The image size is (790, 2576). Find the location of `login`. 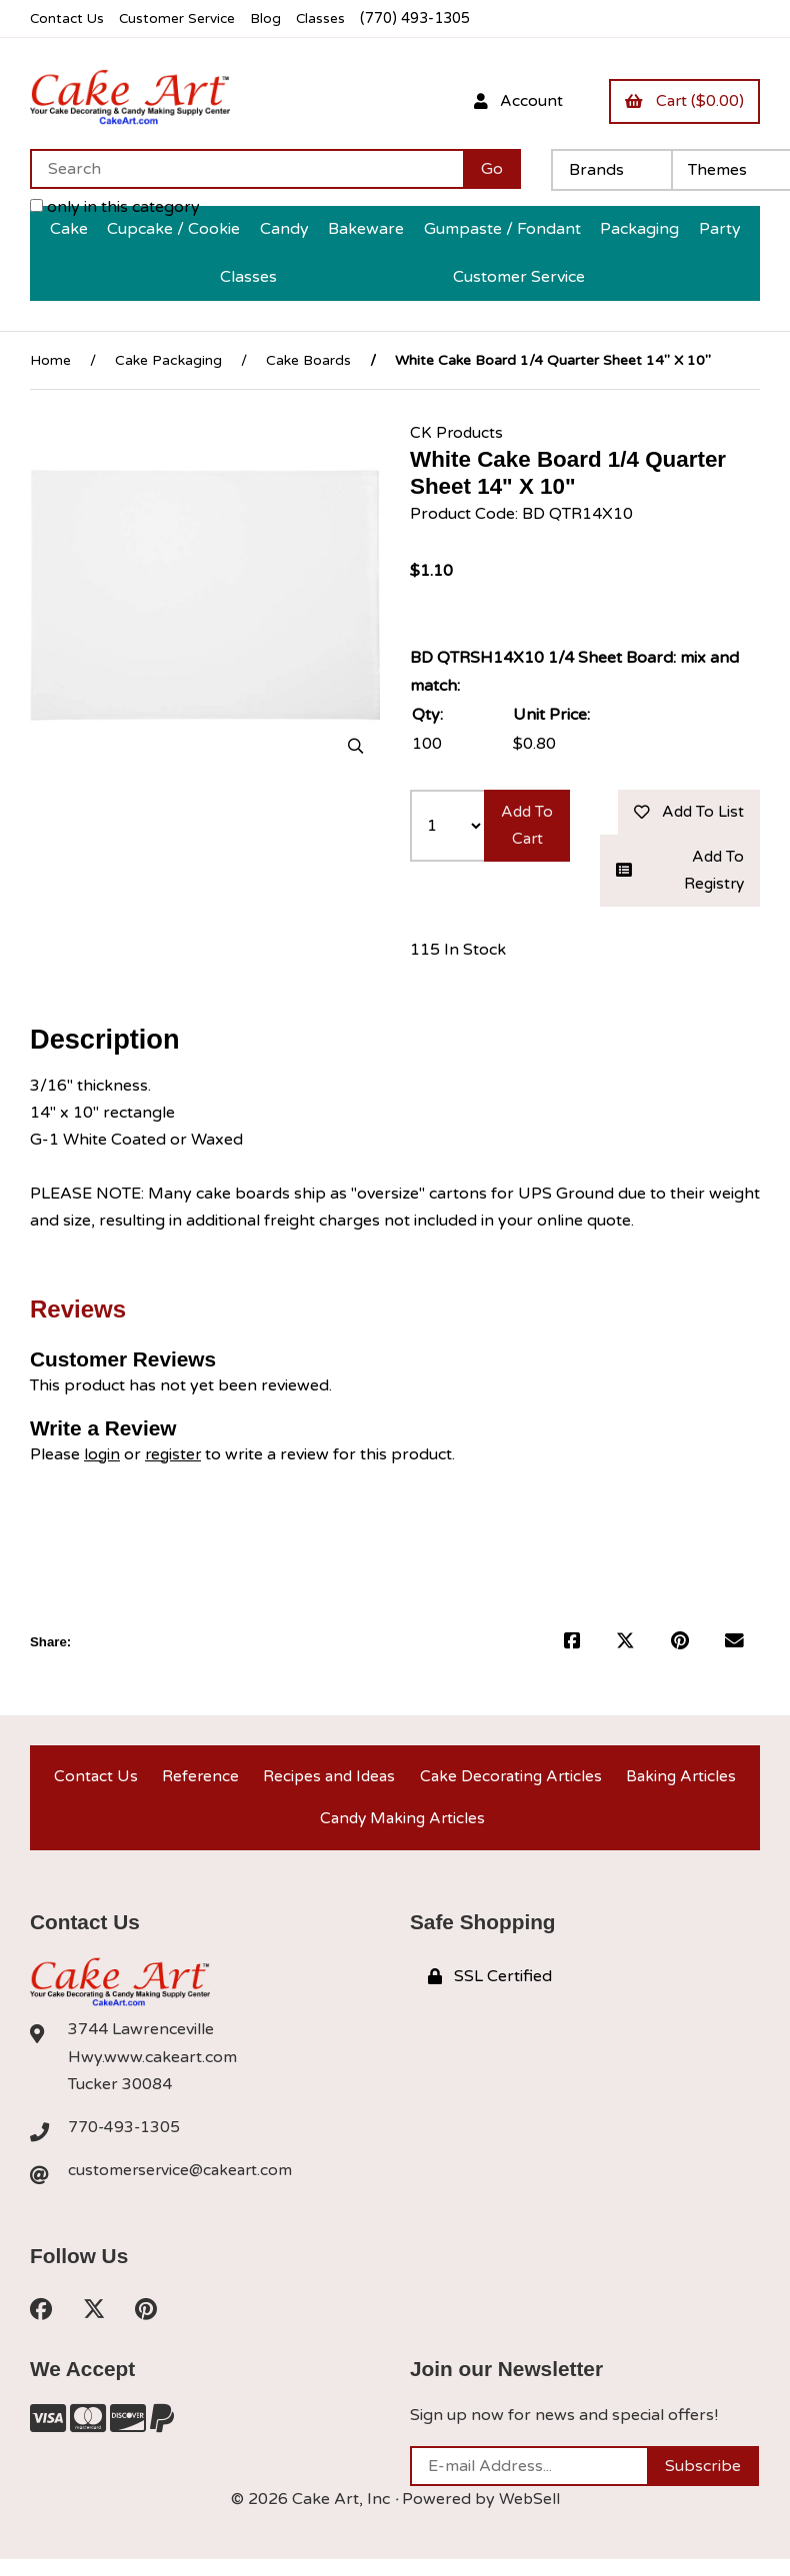

login is located at coordinates (102, 1459).